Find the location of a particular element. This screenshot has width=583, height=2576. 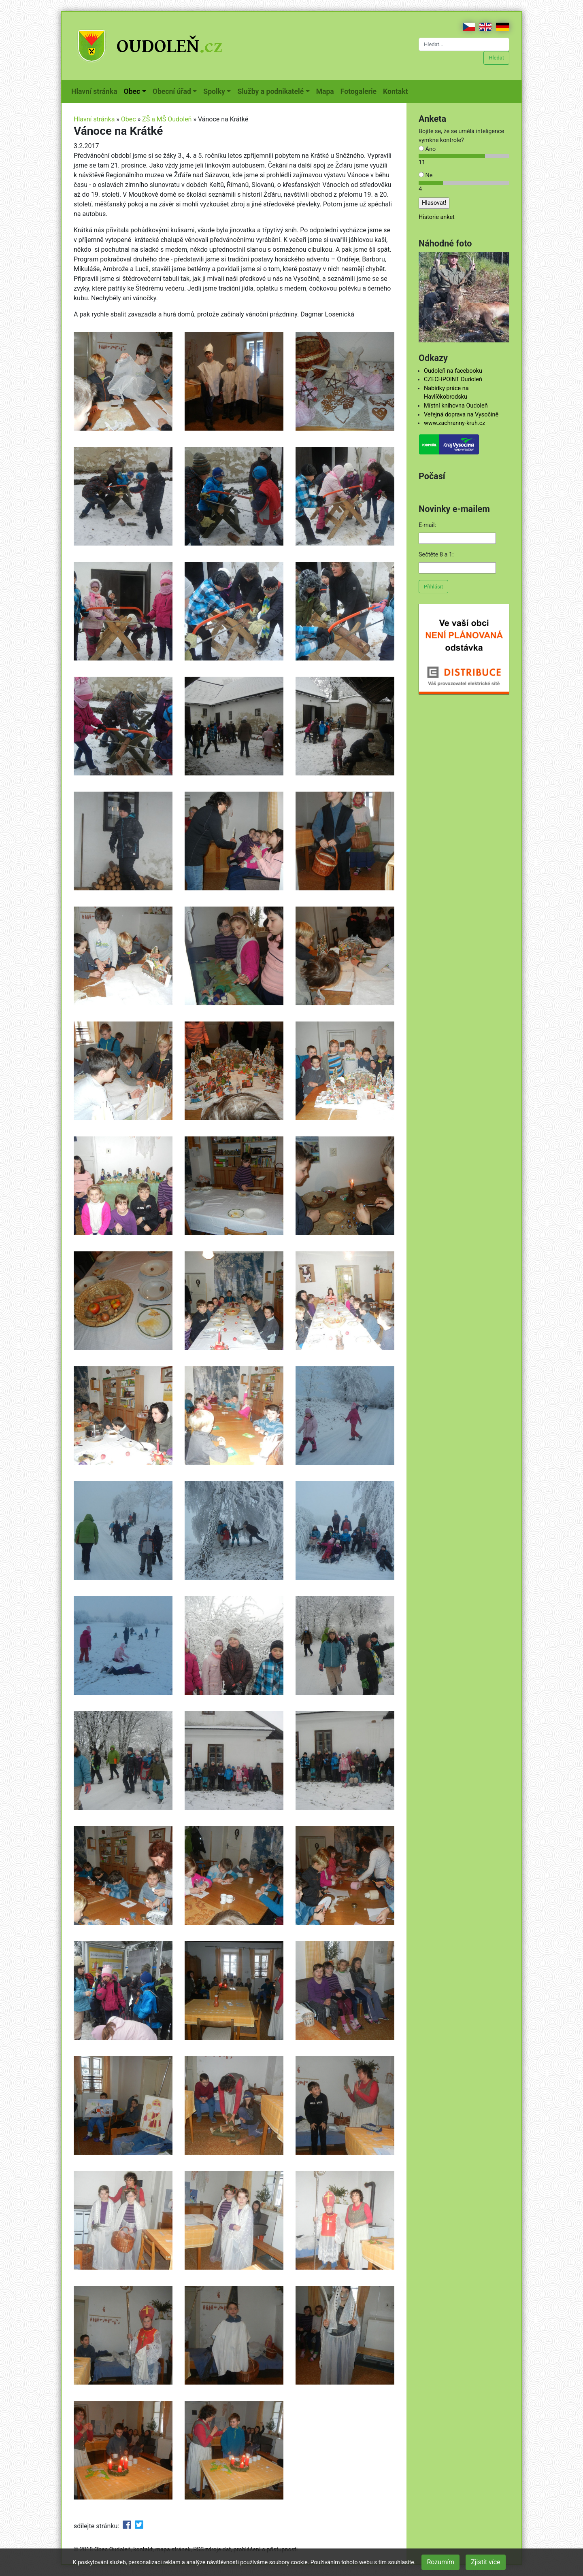

Hlavní stránka is located at coordinates (96, 91).